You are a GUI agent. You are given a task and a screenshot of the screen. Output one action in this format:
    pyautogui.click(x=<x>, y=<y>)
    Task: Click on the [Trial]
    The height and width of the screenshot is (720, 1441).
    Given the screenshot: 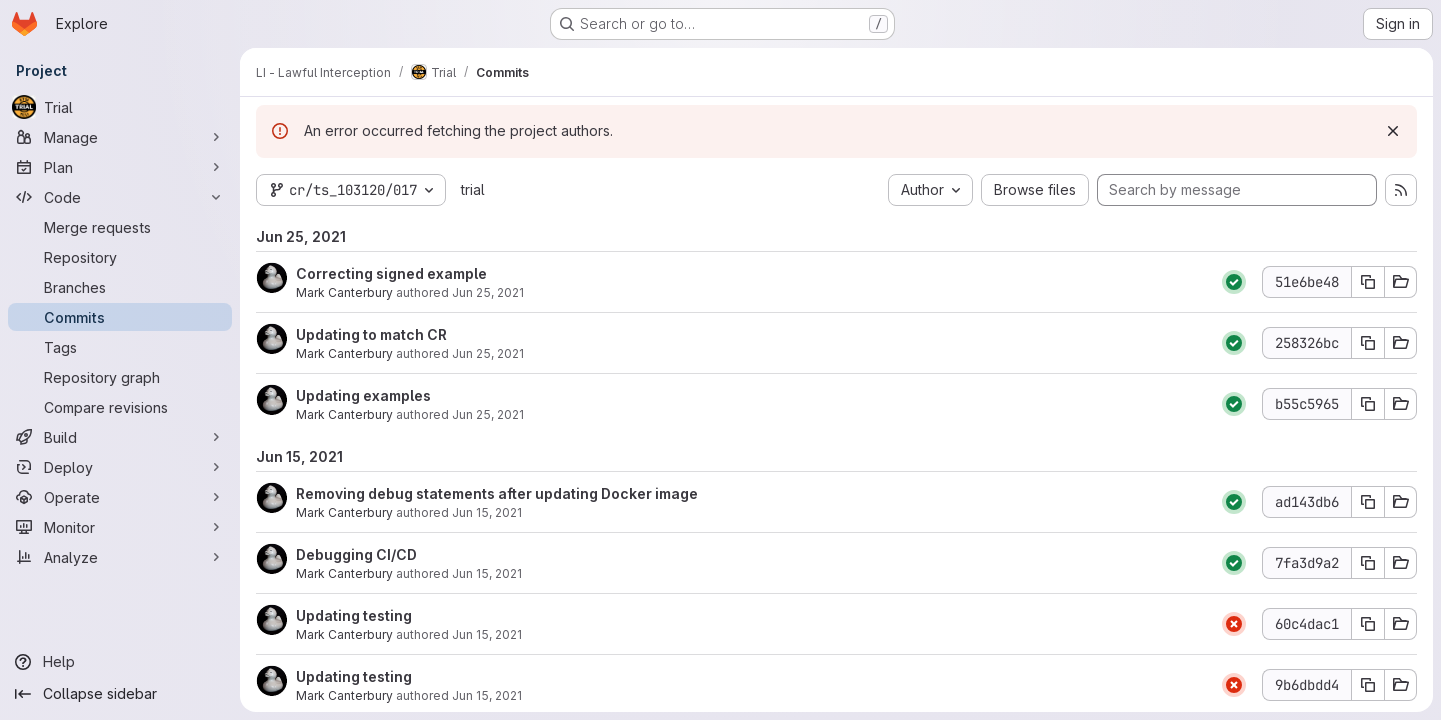 What is the action you would take?
    pyautogui.click(x=120, y=107)
    